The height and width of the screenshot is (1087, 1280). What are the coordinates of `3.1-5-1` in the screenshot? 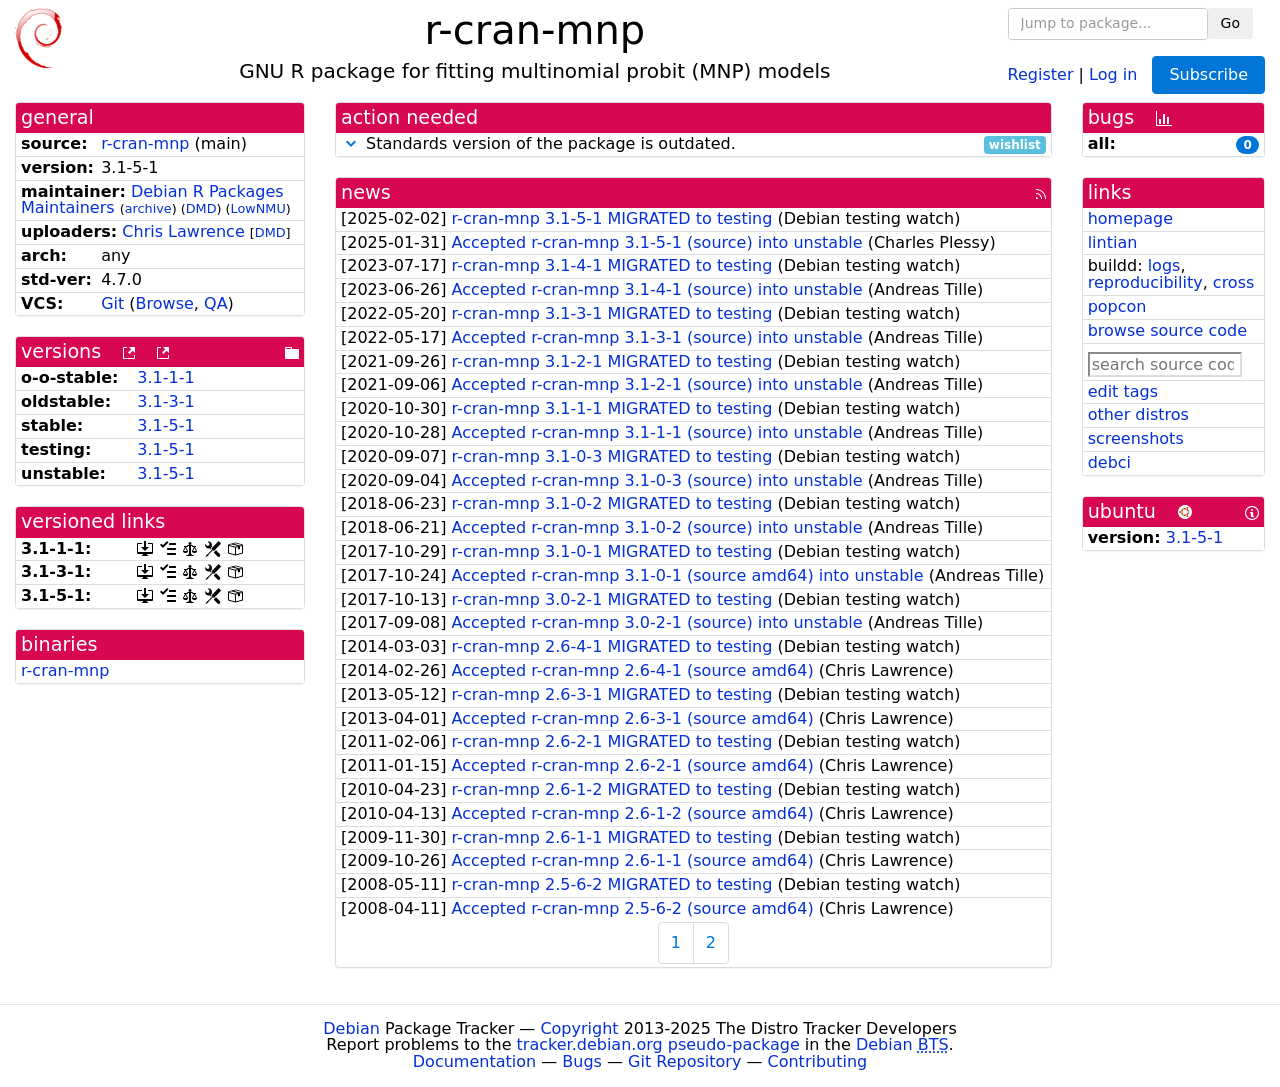 It's located at (165, 425).